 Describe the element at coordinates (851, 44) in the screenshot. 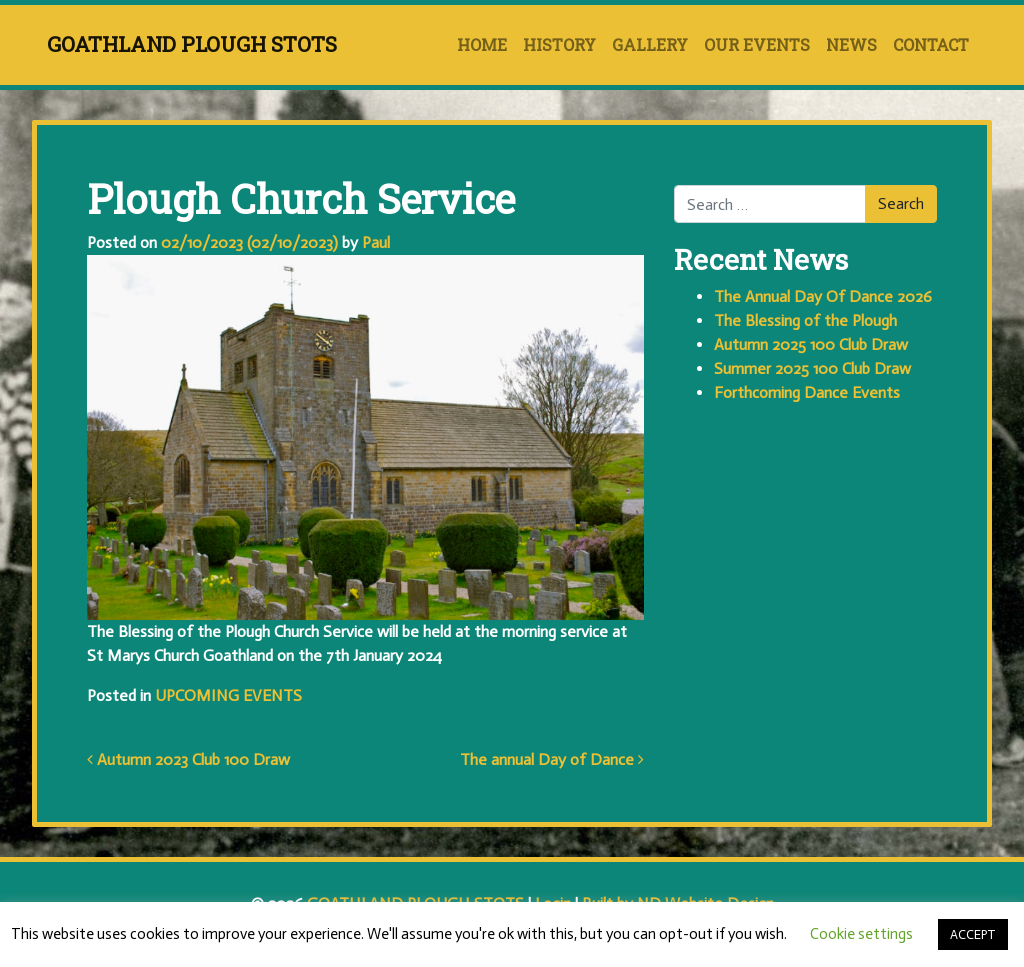

I see `NEWS` at that location.